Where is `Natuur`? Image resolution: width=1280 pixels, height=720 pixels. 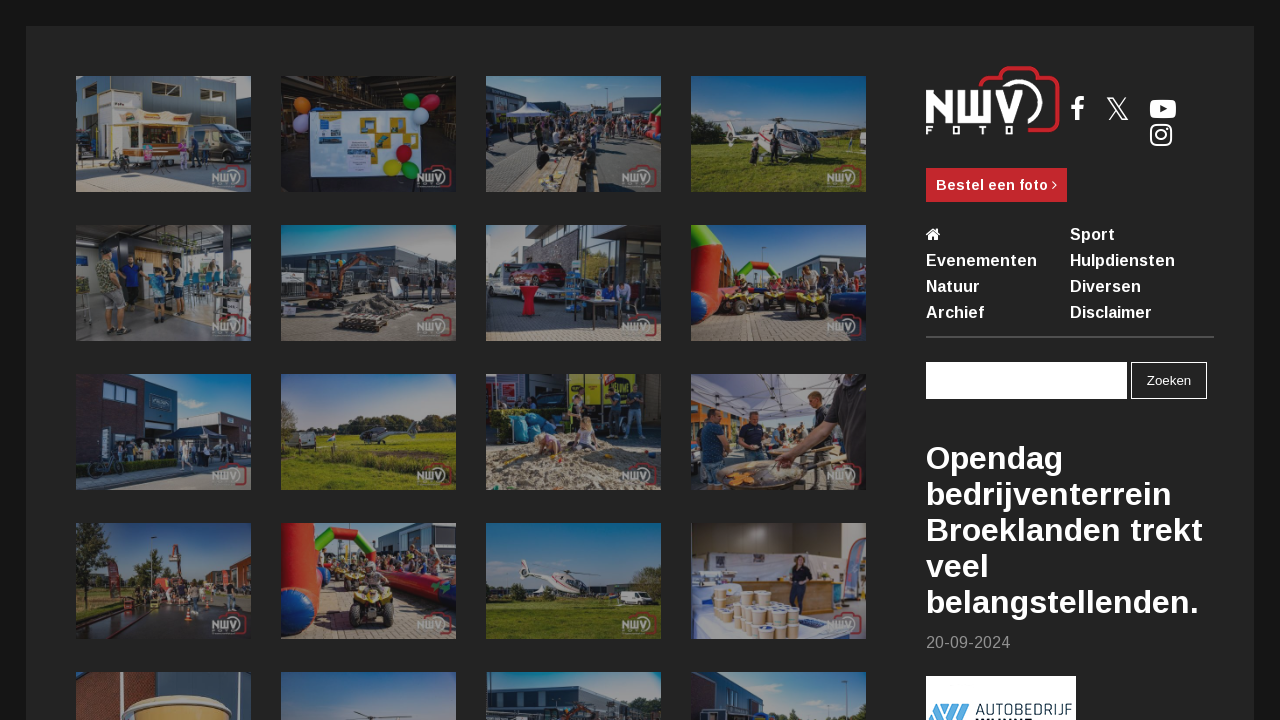 Natuur is located at coordinates (953, 286).